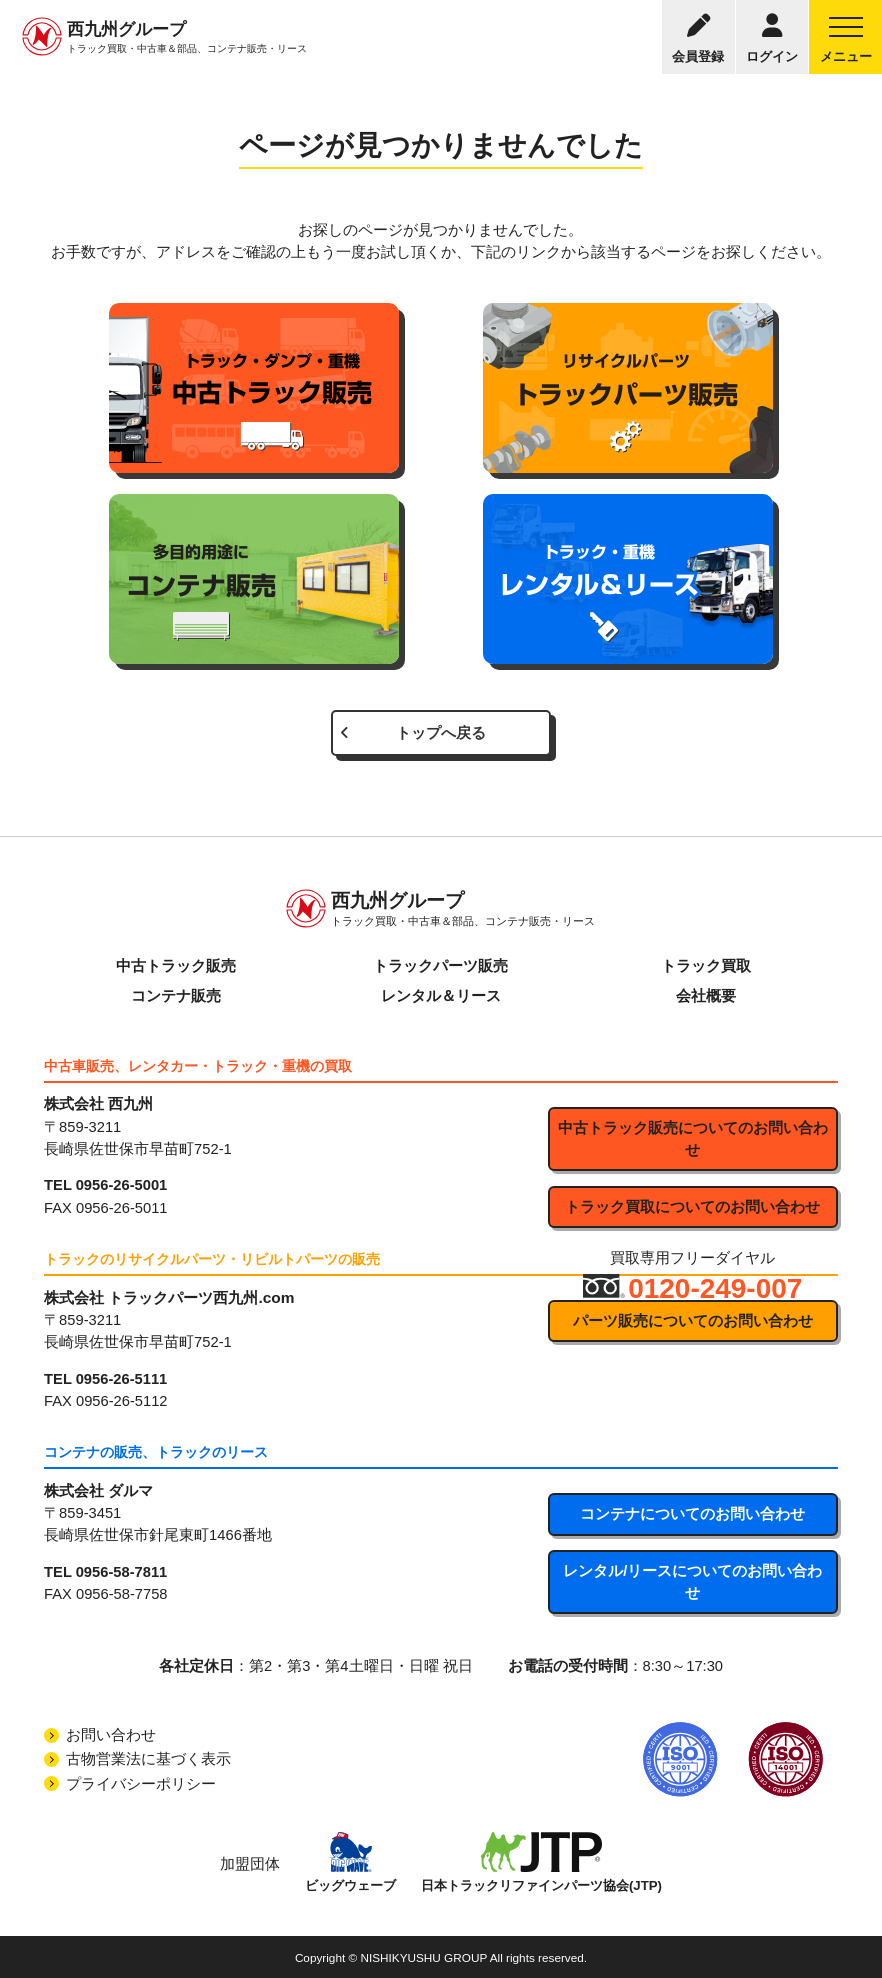 This screenshot has height=1978, width=882. I want to click on お問い合わせ, so click(111, 1735).